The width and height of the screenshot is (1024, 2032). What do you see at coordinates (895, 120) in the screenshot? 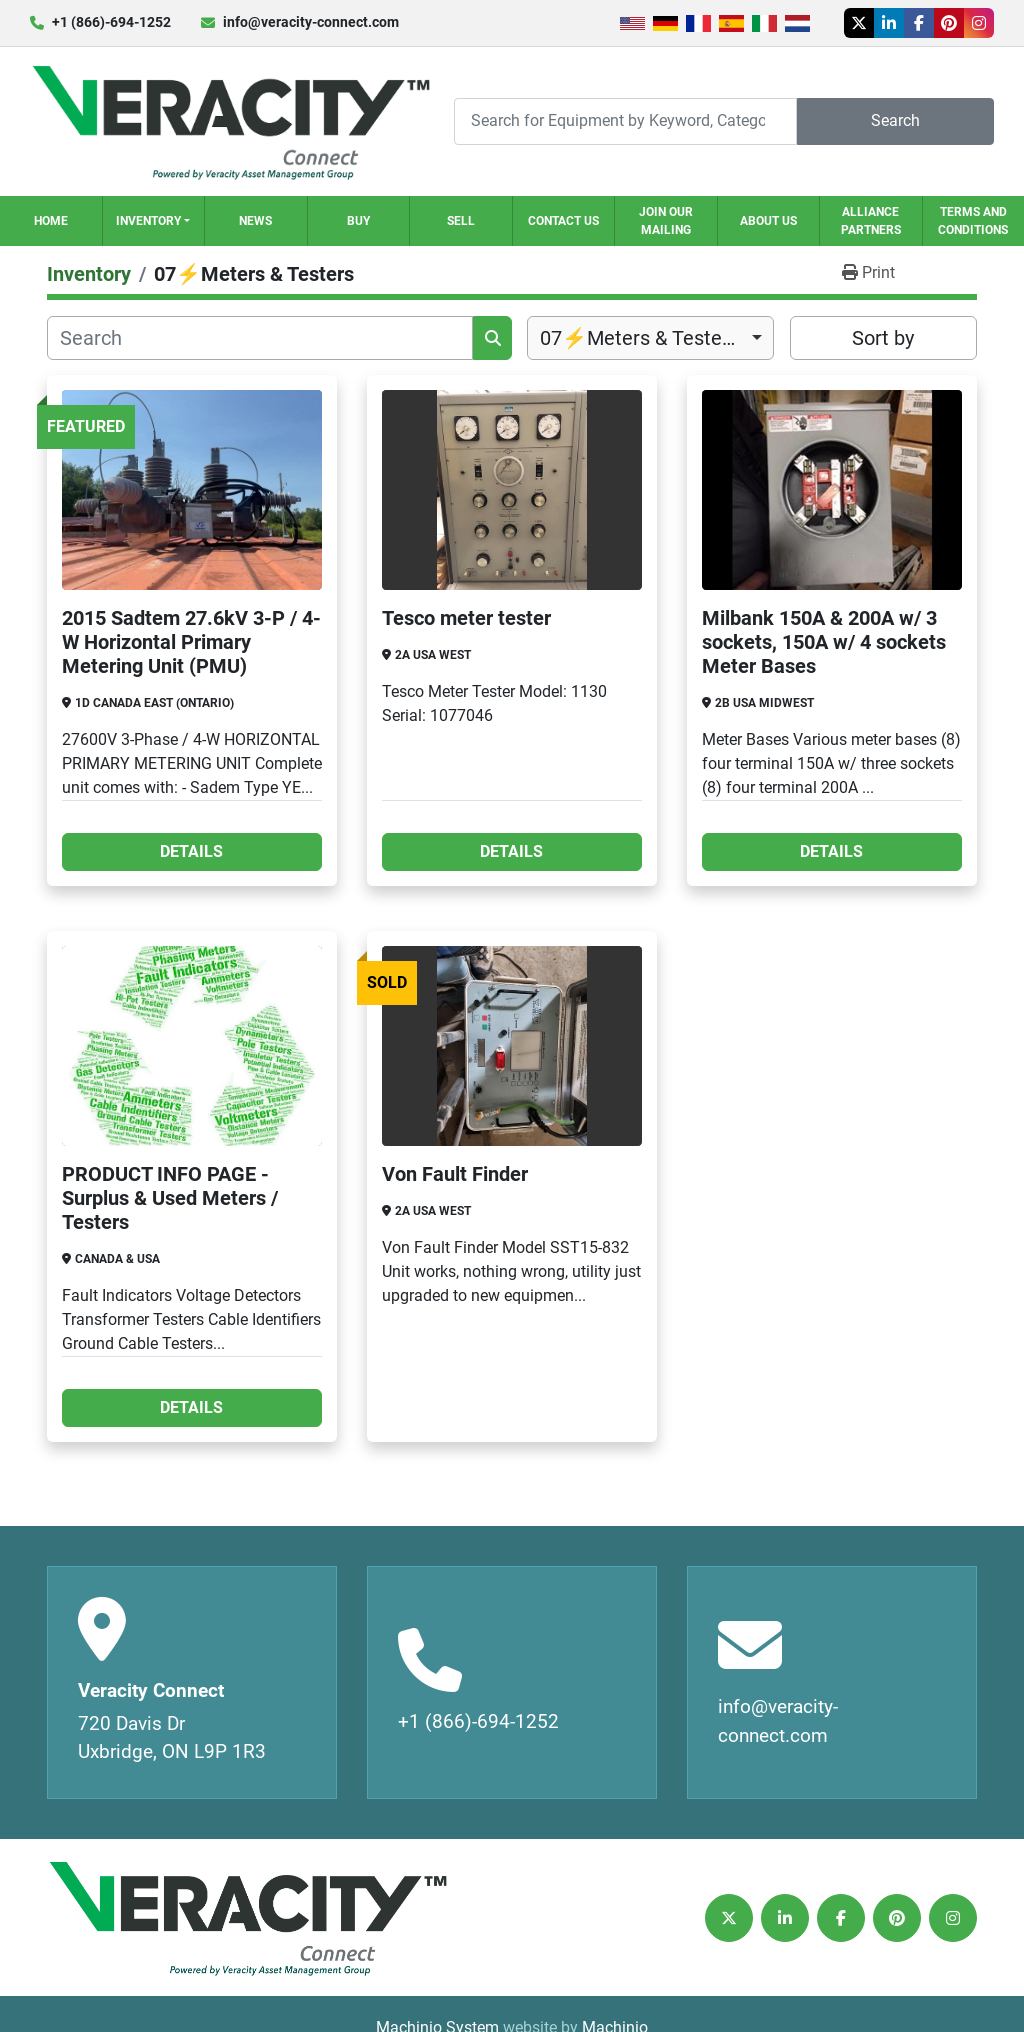
I see `Search` at bounding box center [895, 120].